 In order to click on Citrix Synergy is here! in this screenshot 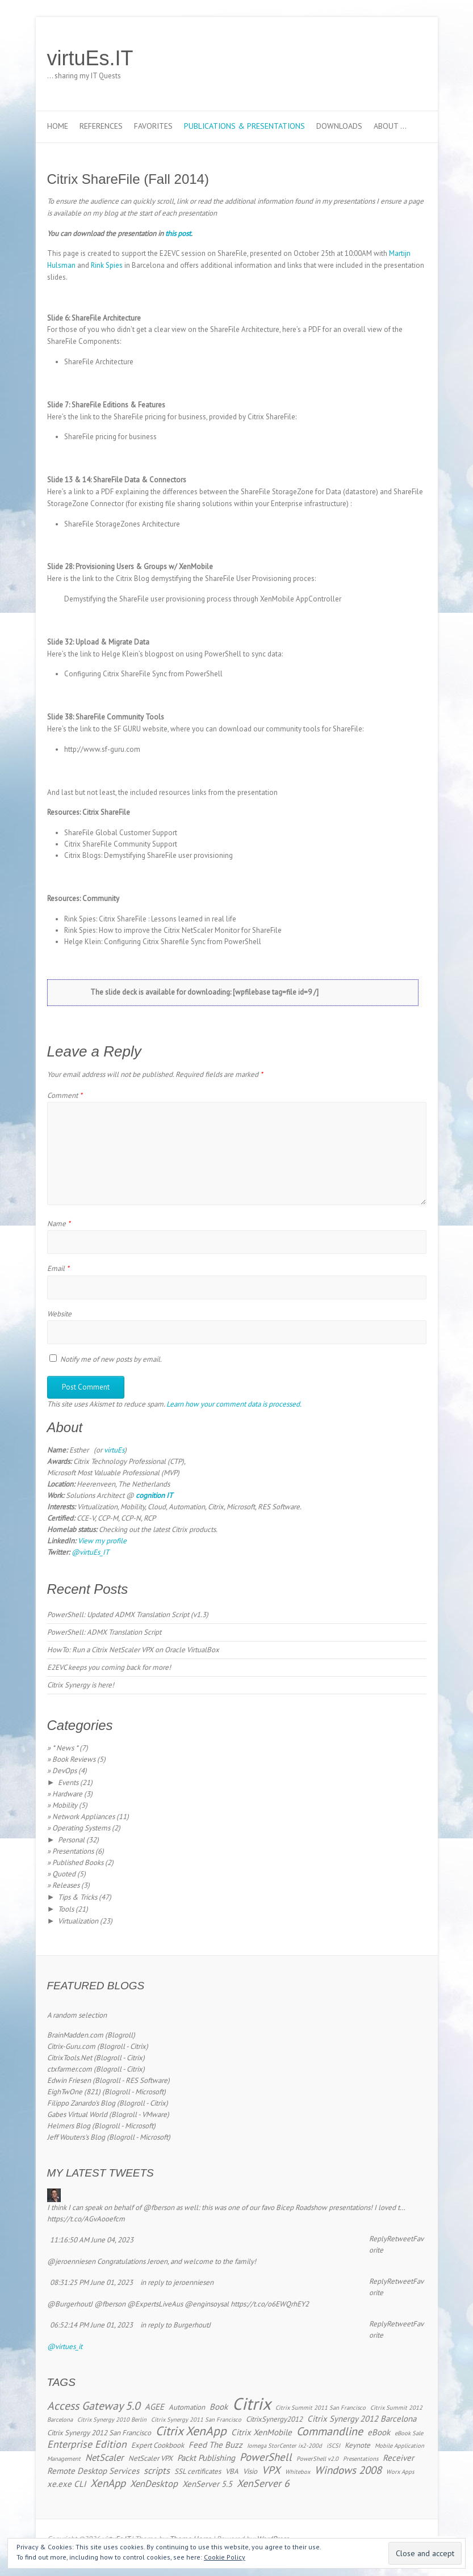, I will do `click(80, 1685)`.